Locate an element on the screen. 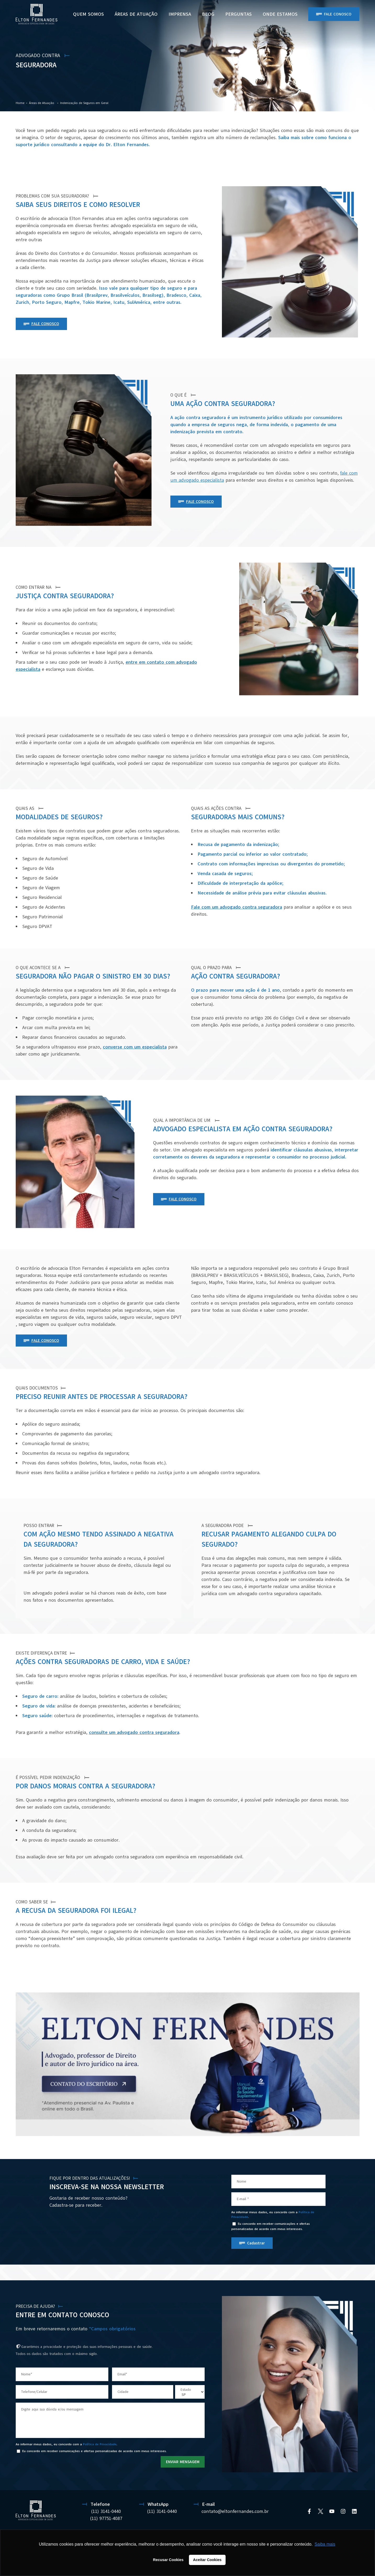 Image resolution: width=375 pixels, height=2576 pixels. Indenização de Seguros em Geral is located at coordinates (84, 103).